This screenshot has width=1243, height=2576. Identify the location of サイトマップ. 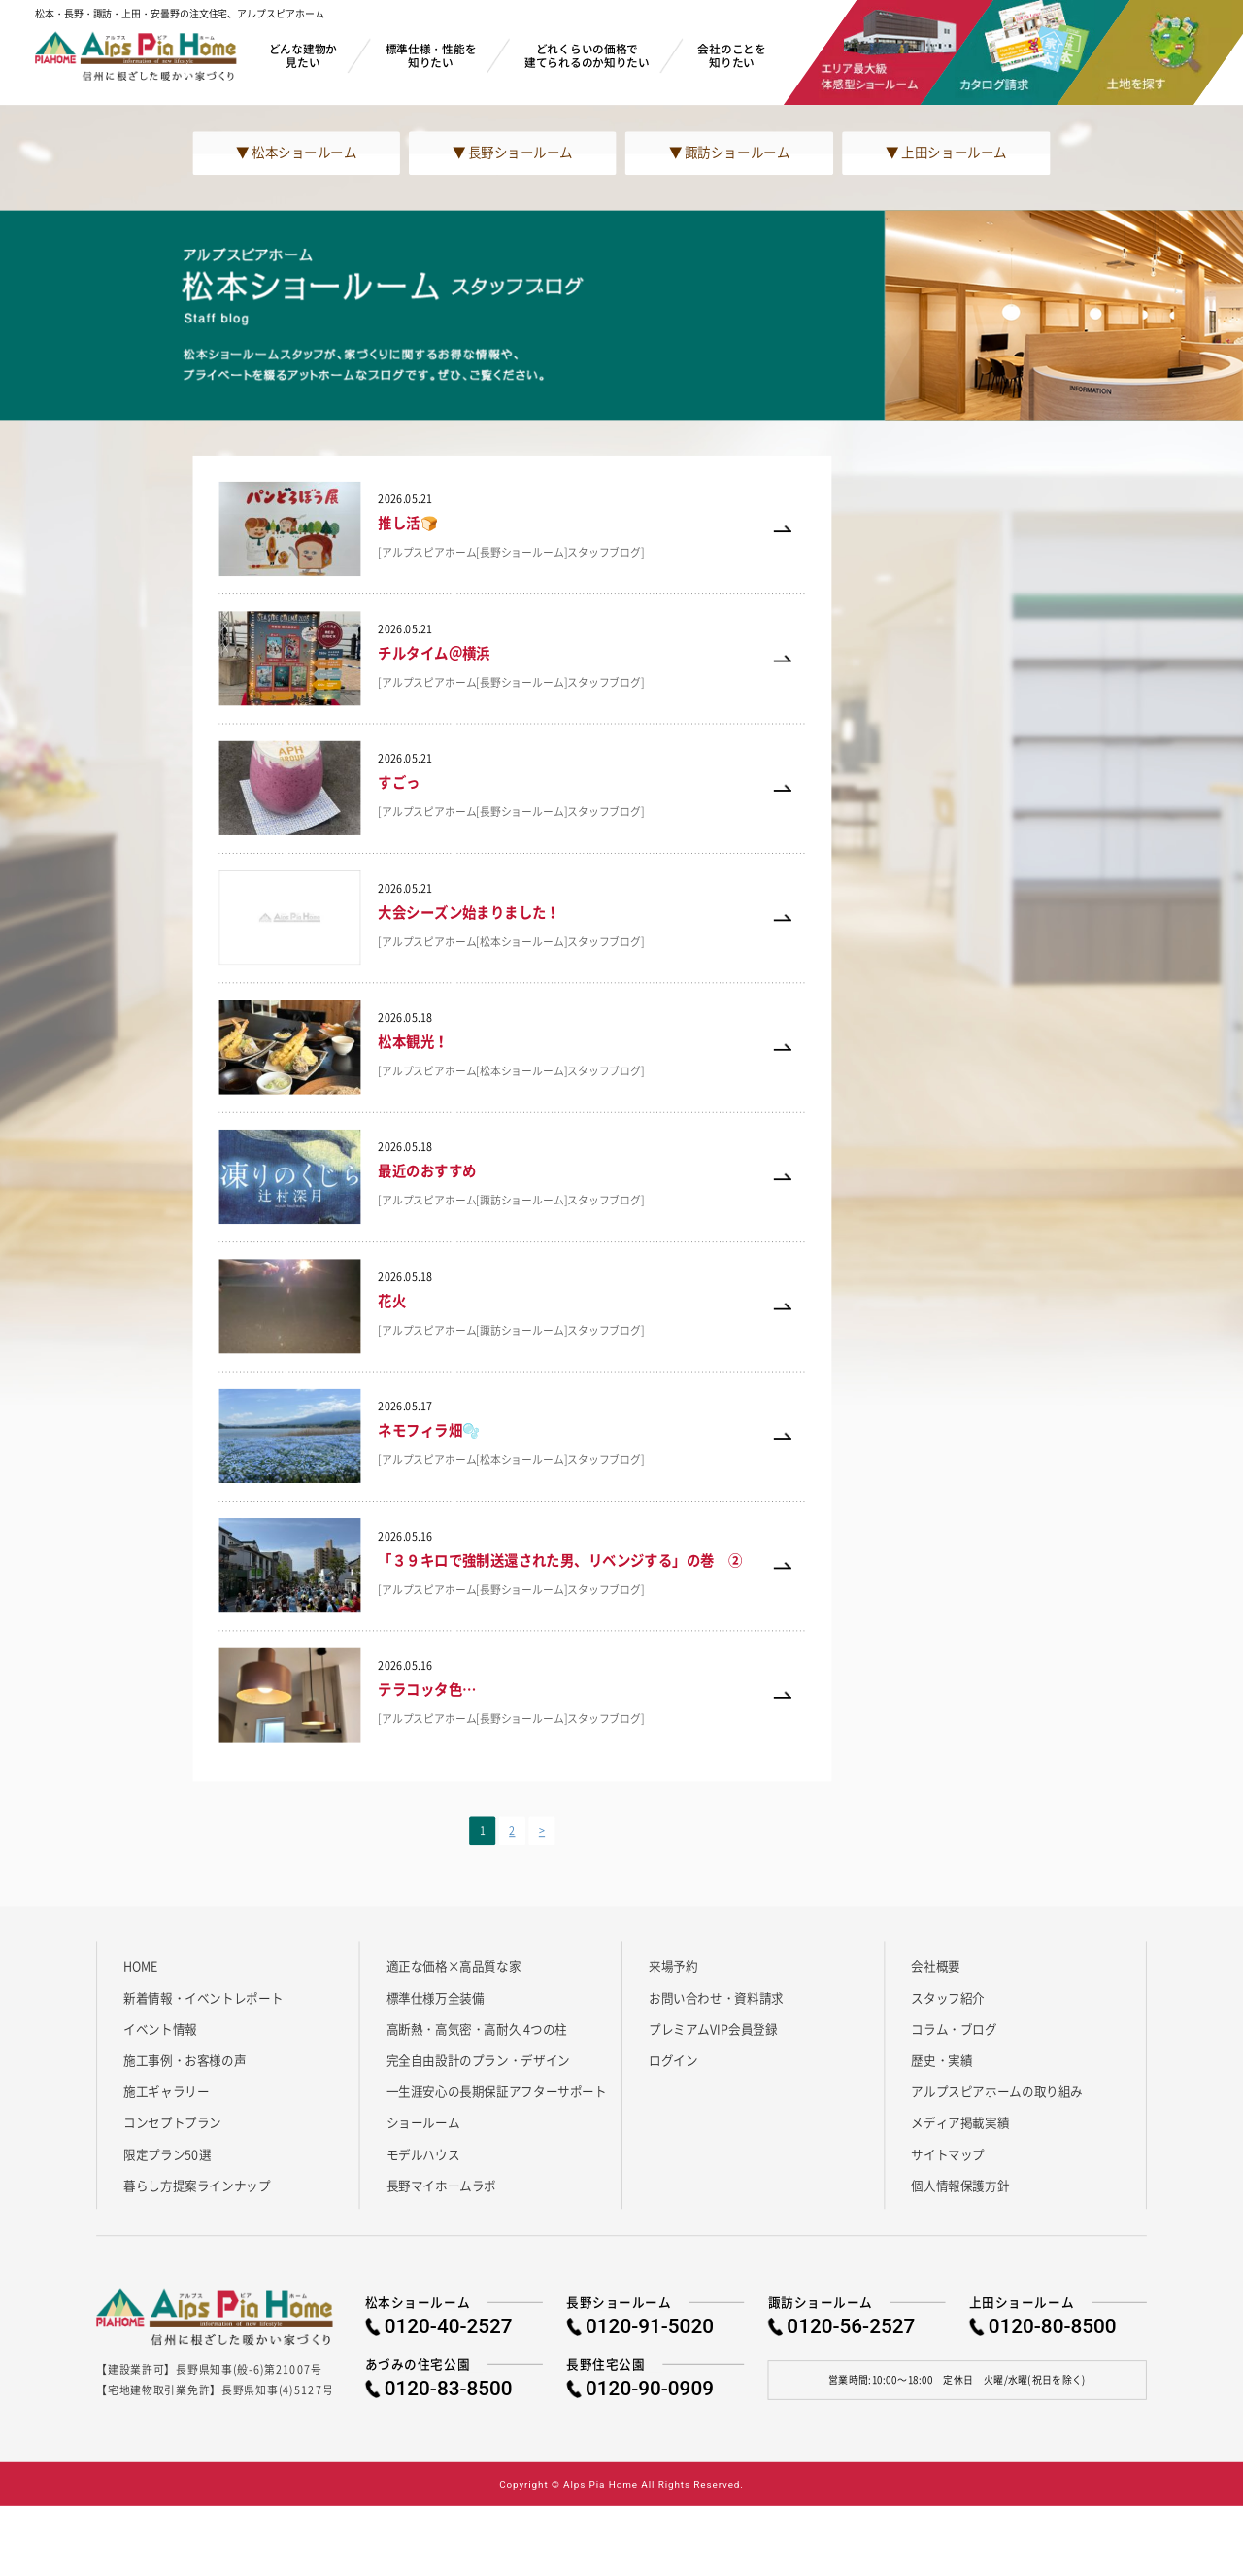
(948, 2153).